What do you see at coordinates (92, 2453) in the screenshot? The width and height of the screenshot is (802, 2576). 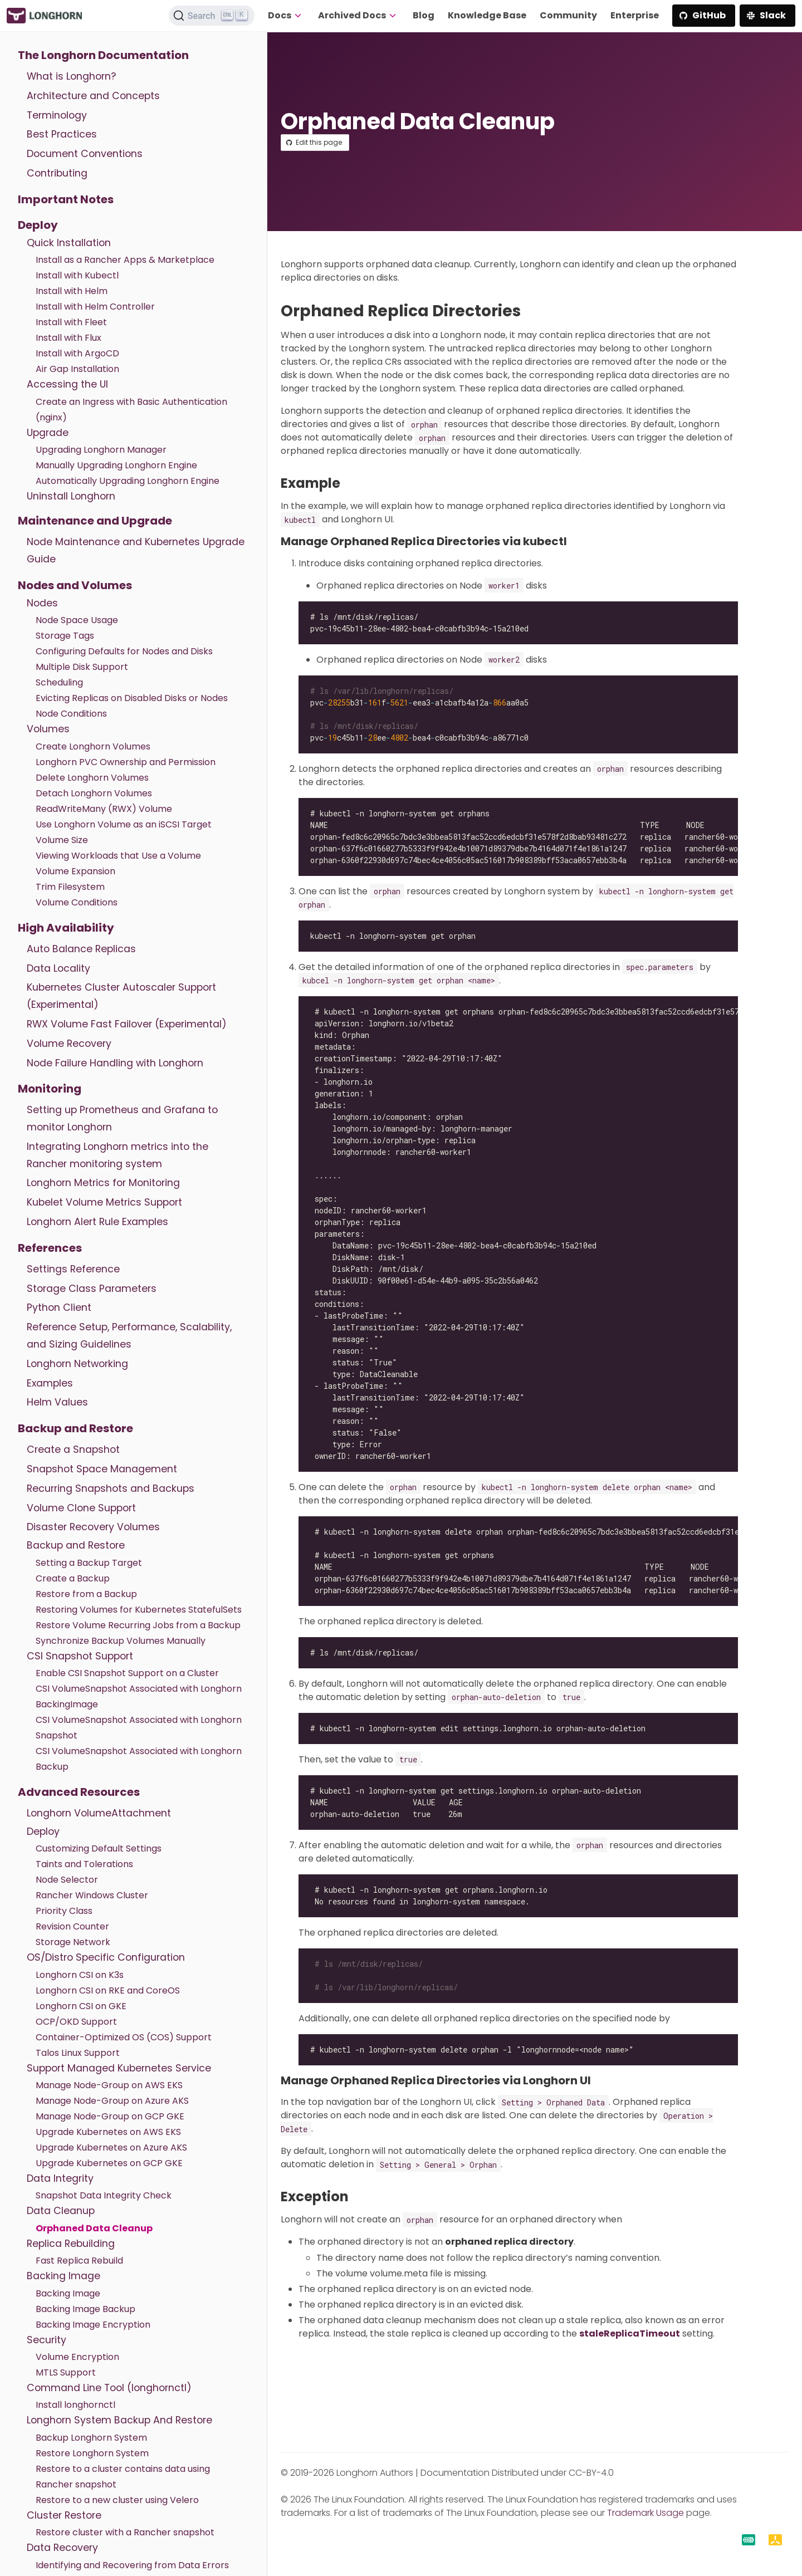 I see `Restore Longhorn System` at bounding box center [92, 2453].